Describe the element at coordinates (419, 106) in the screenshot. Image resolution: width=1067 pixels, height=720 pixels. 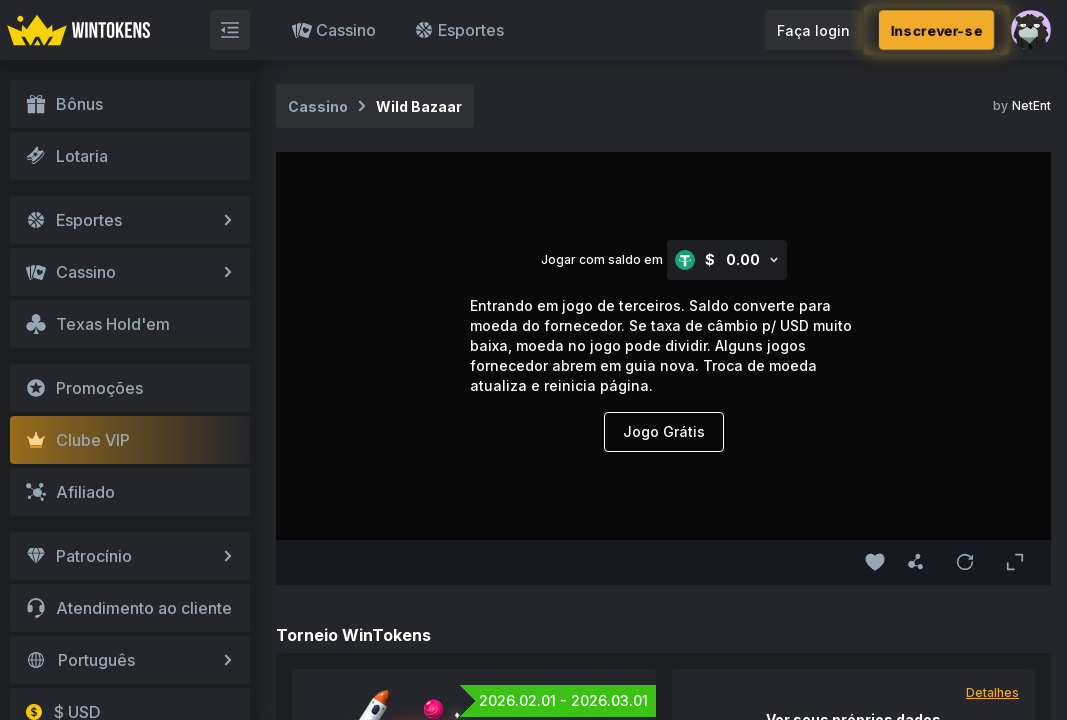
I see `Wild Bazaar` at that location.